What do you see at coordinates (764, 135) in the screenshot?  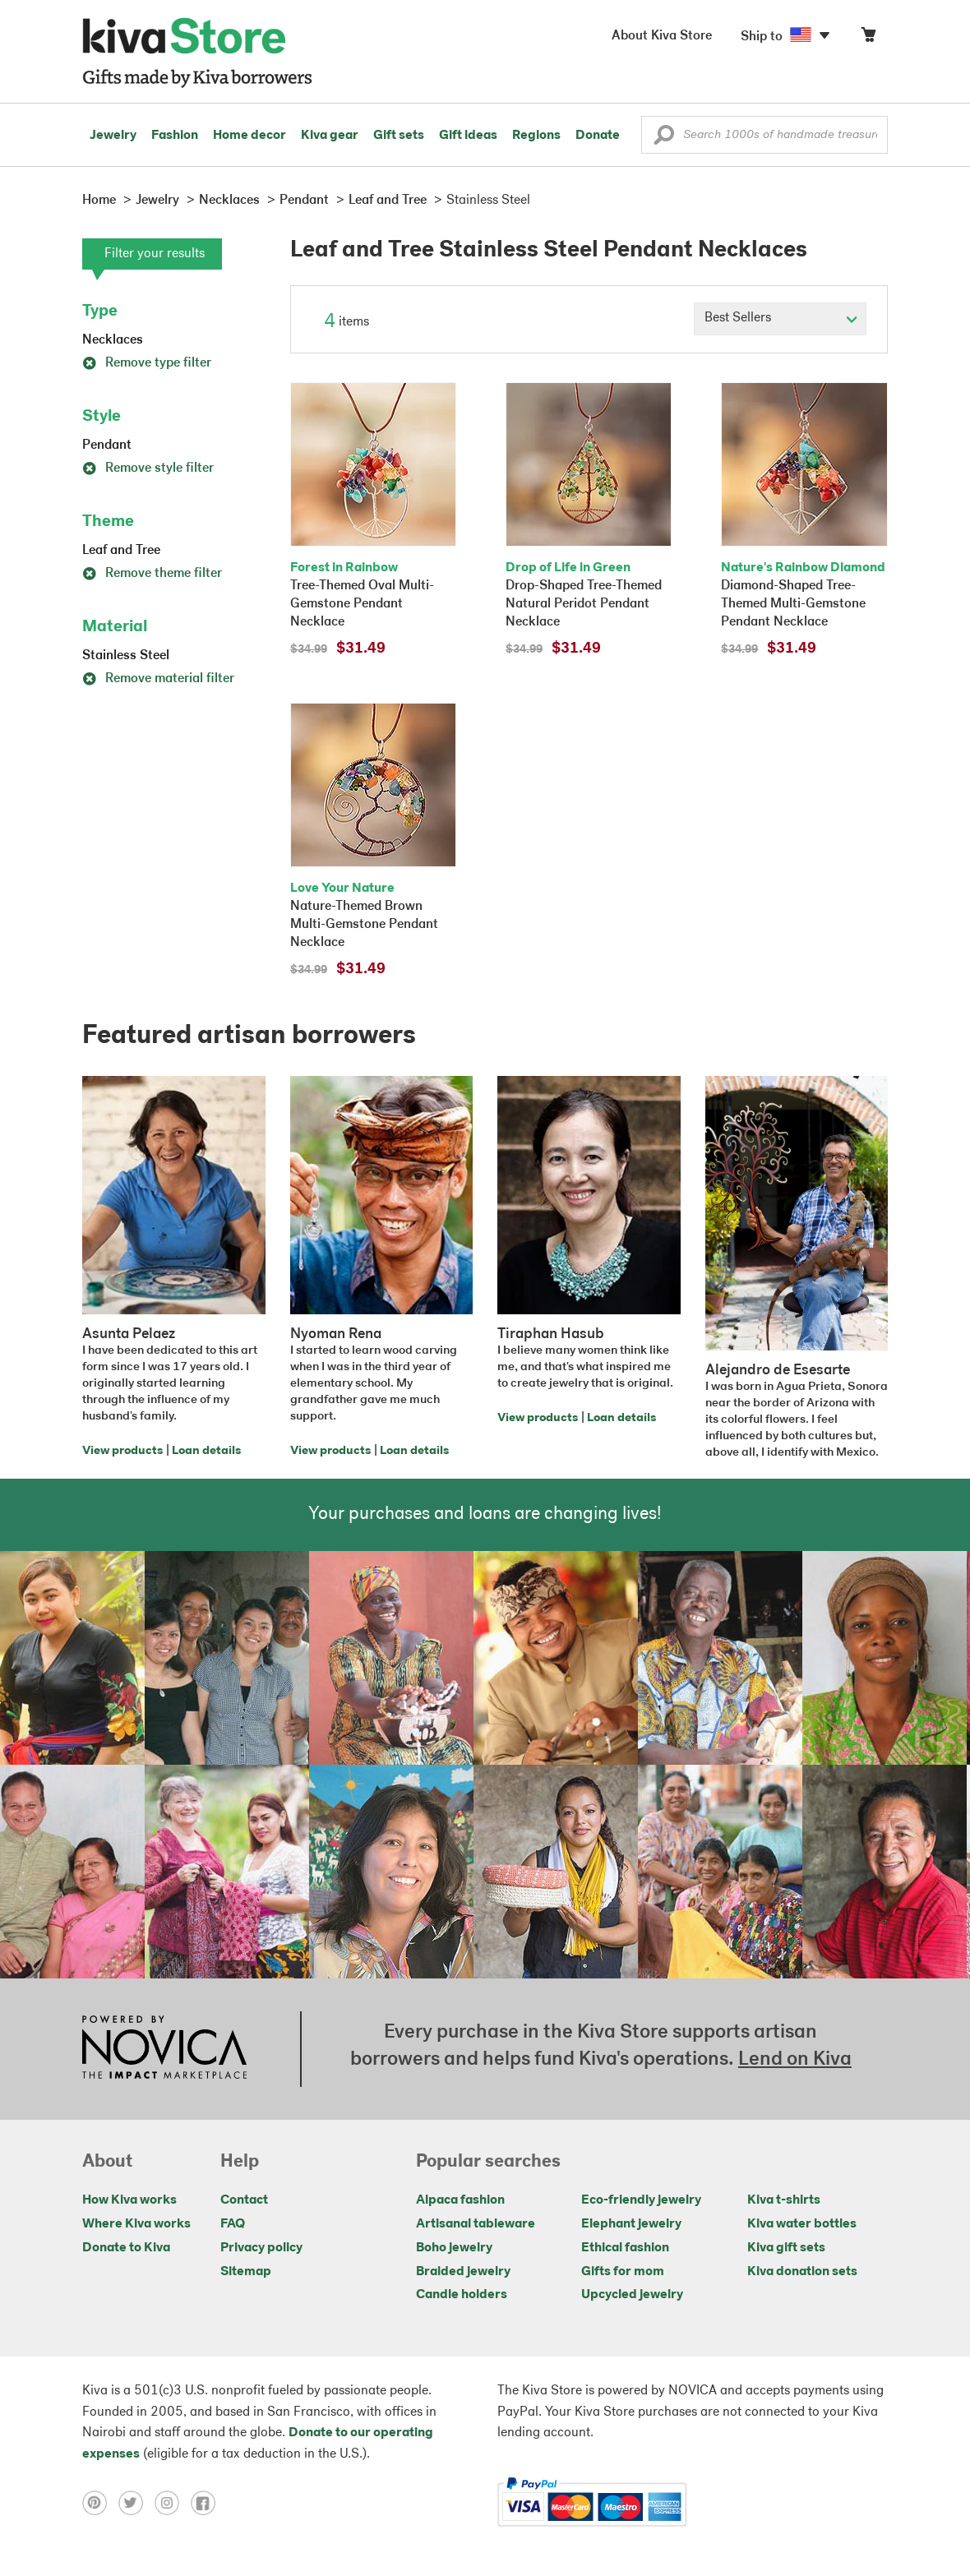 I see `[Enter a search keyword]` at bounding box center [764, 135].